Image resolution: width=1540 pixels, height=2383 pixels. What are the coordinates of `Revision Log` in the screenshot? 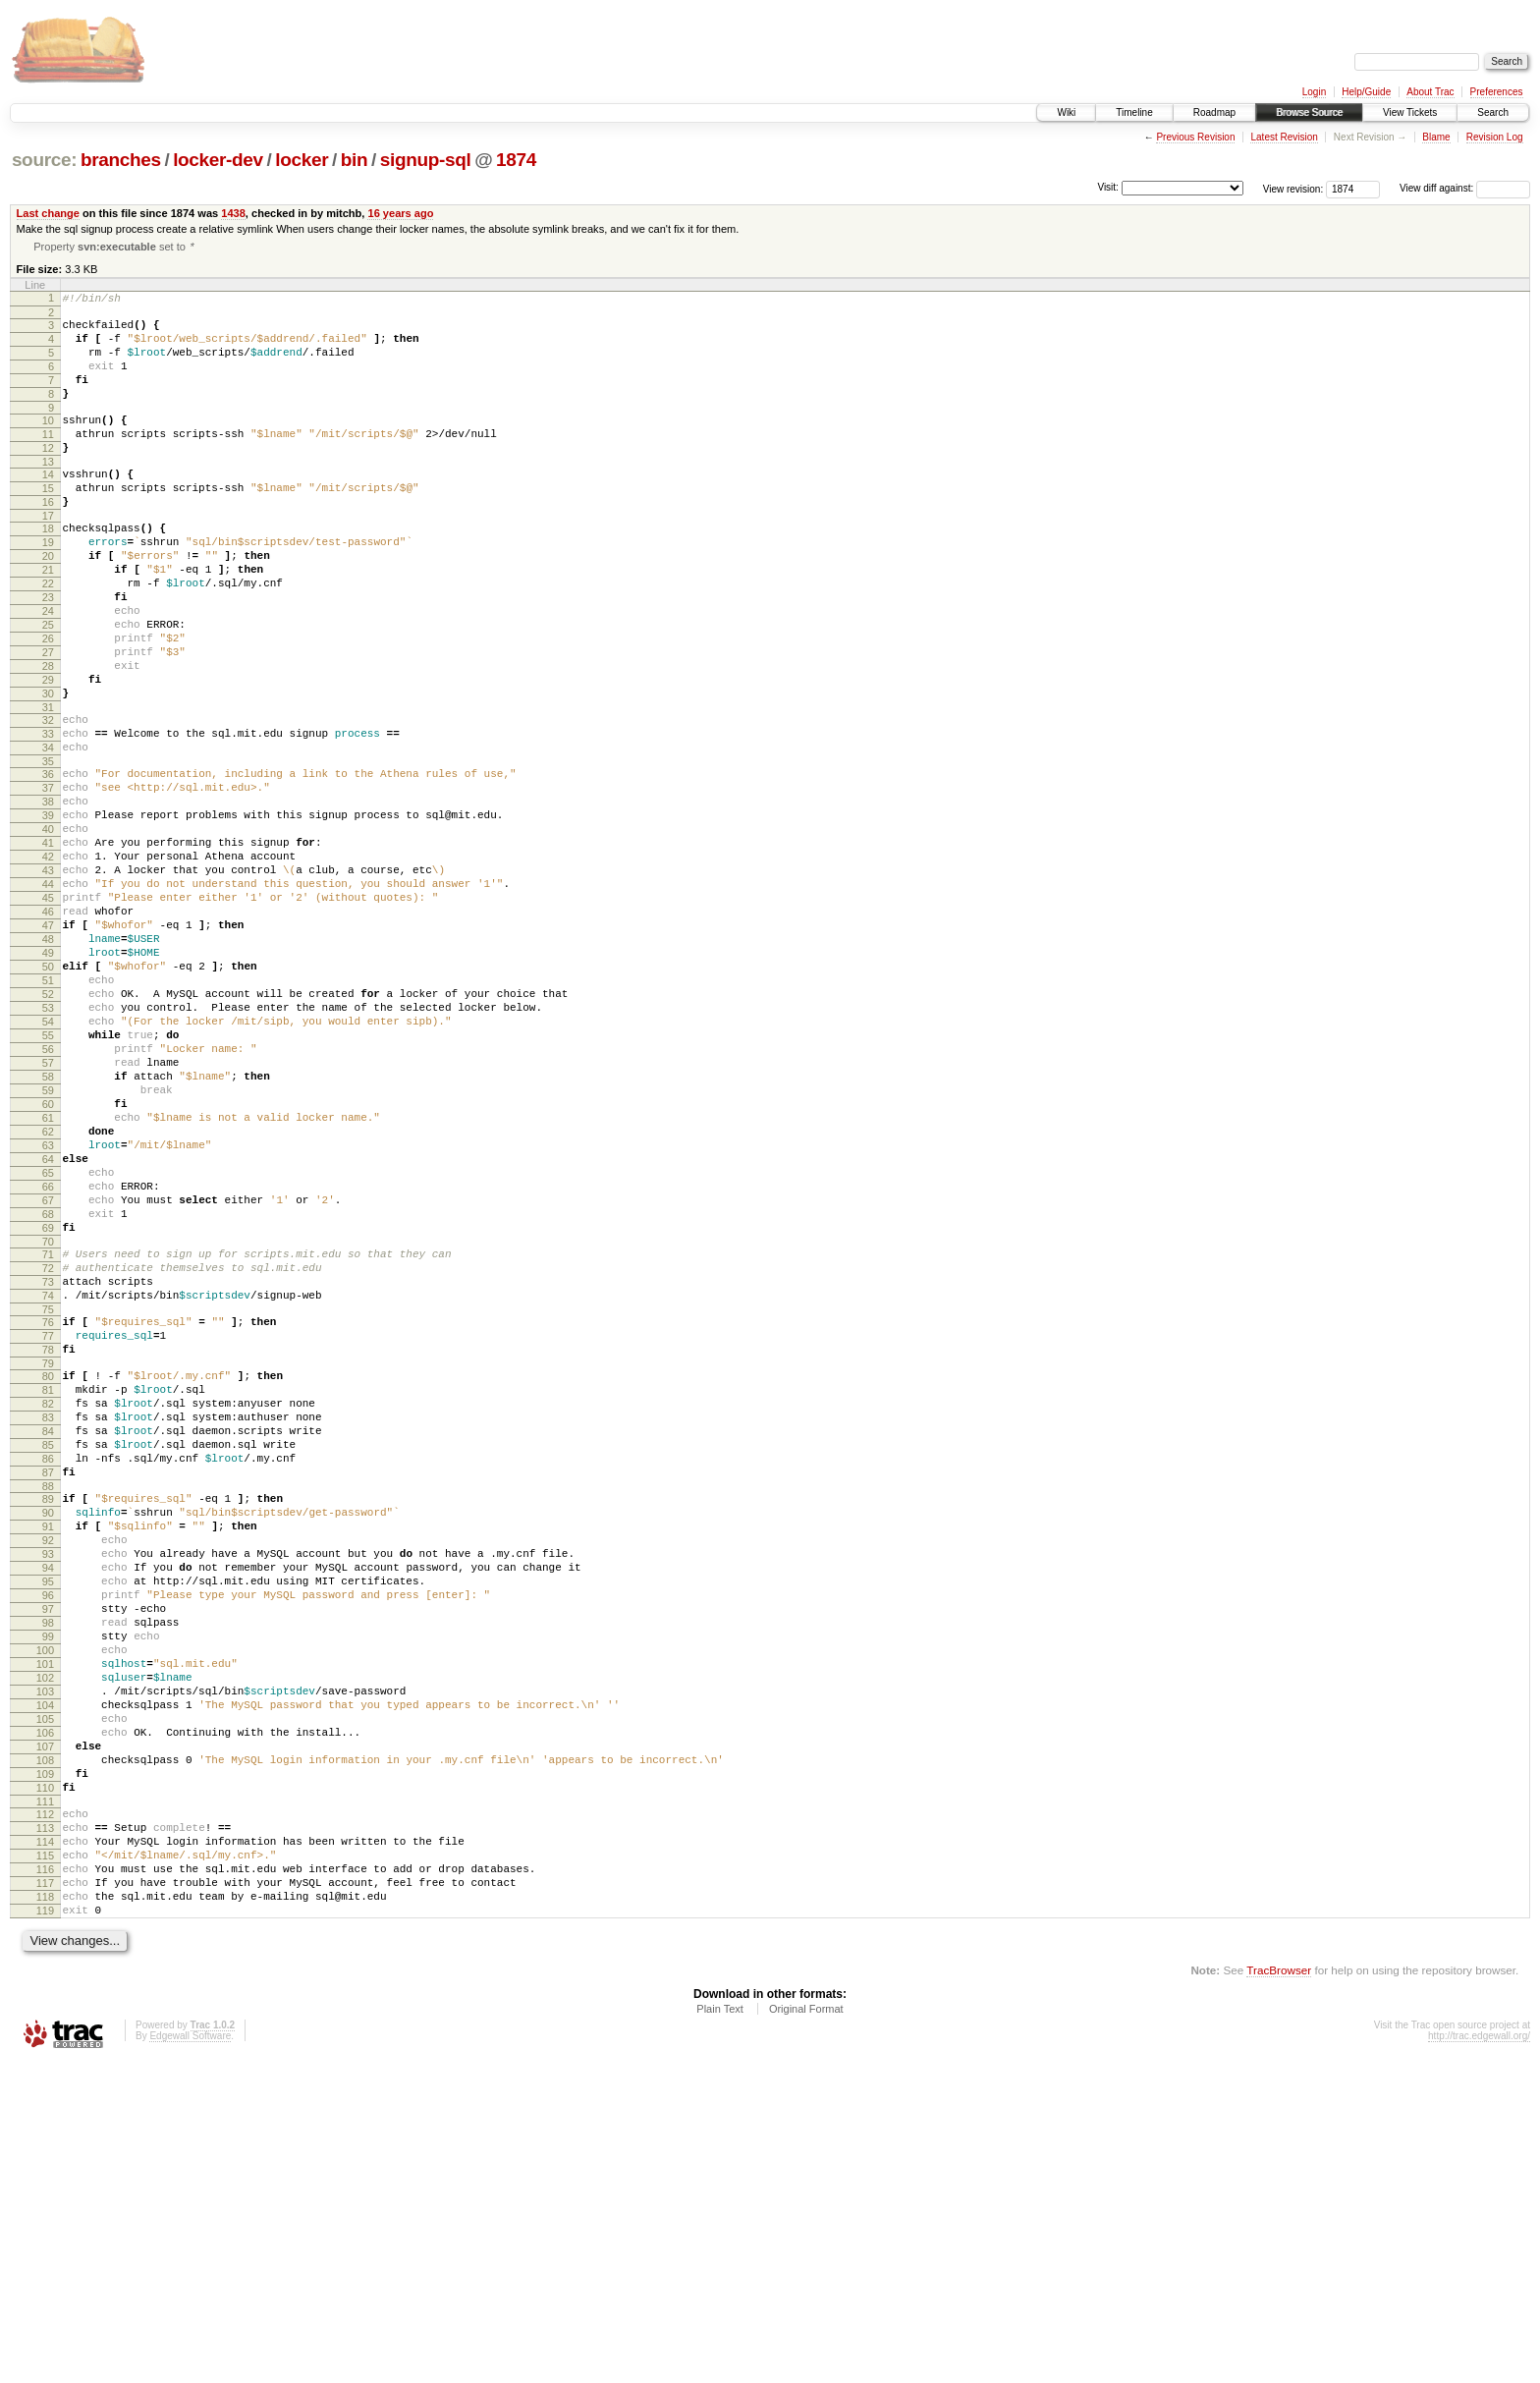 It's located at (1494, 137).